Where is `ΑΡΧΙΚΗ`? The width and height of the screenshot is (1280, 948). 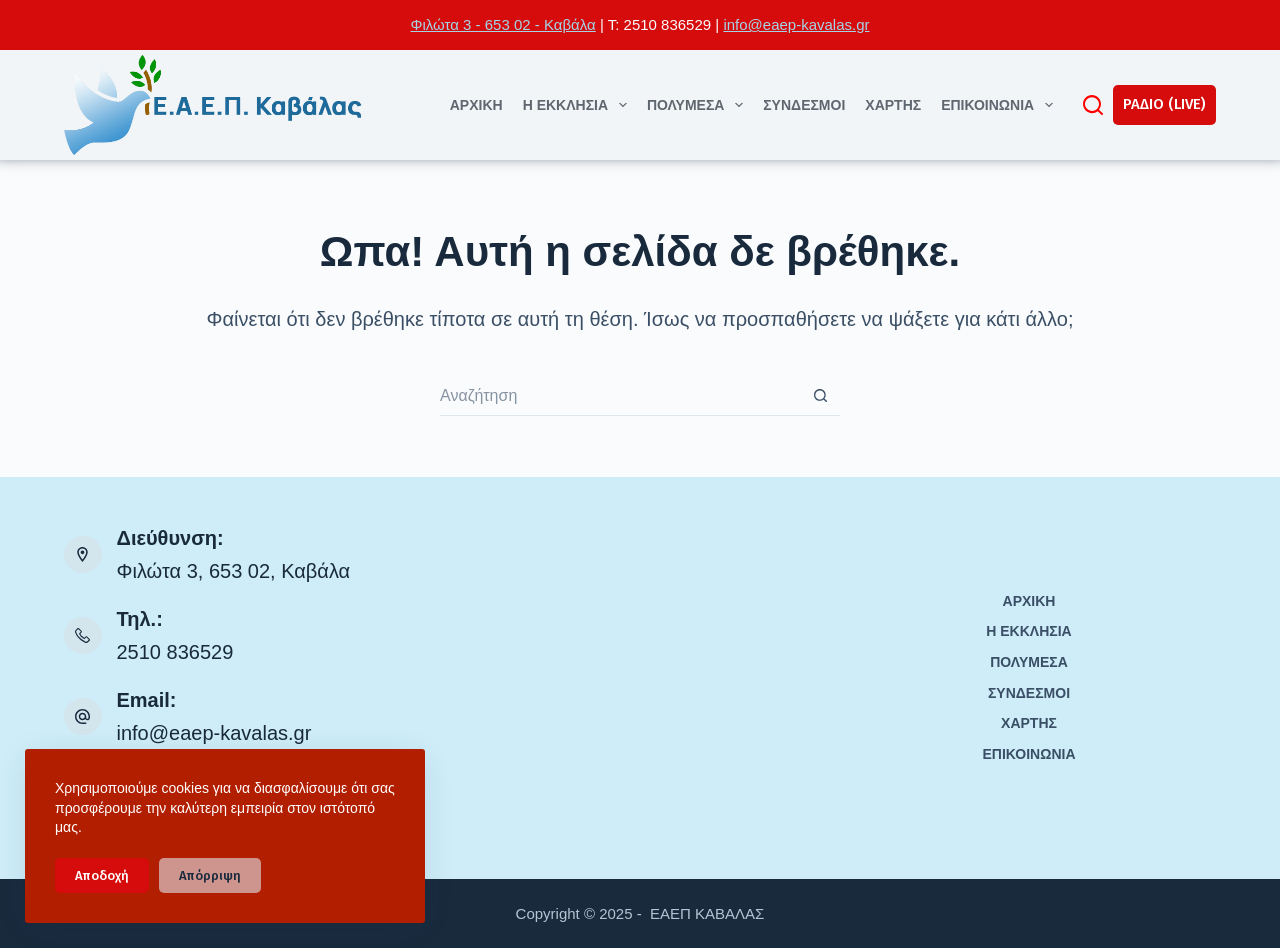
ΑΡΧΙΚΗ is located at coordinates (476, 105).